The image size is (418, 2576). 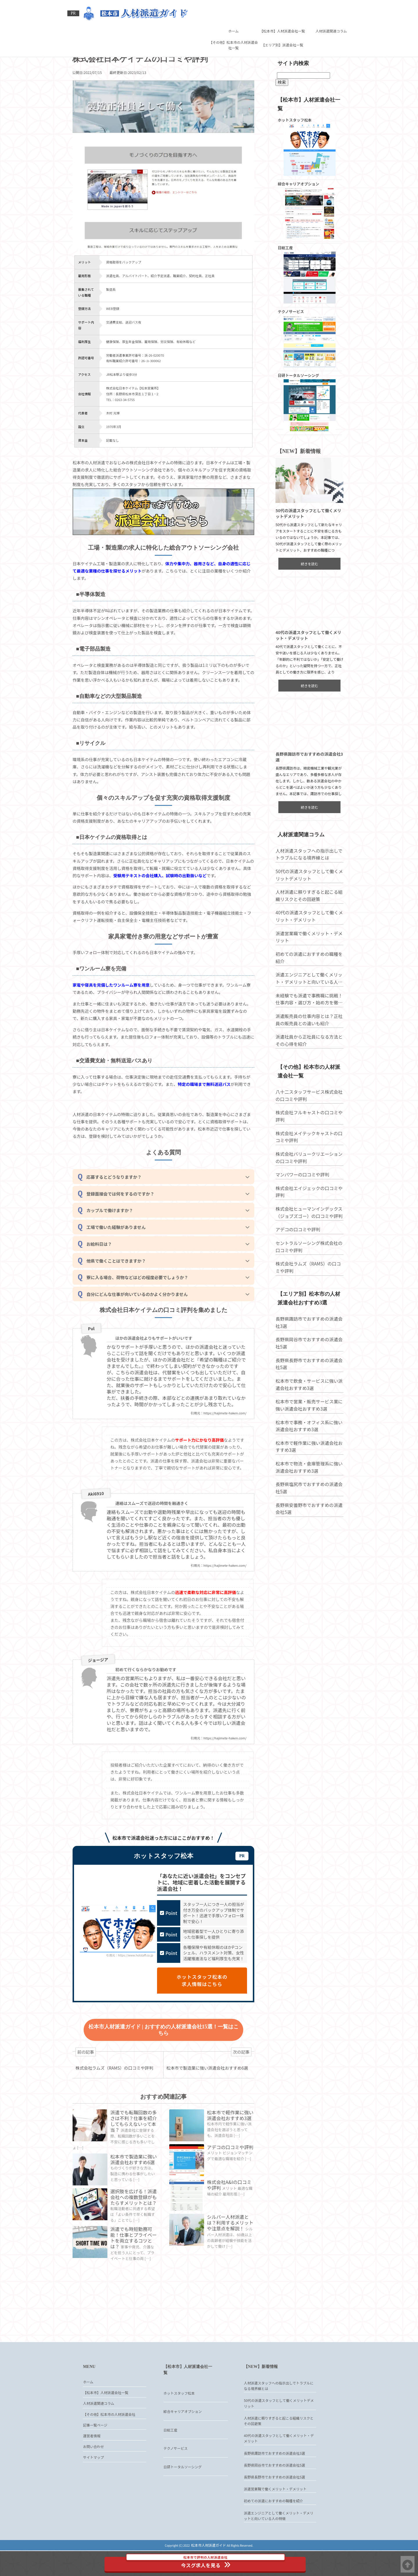 I want to click on シルバー人材派遣とは？利用するメリットや注意点を解説！, so click(x=228, y=2260).